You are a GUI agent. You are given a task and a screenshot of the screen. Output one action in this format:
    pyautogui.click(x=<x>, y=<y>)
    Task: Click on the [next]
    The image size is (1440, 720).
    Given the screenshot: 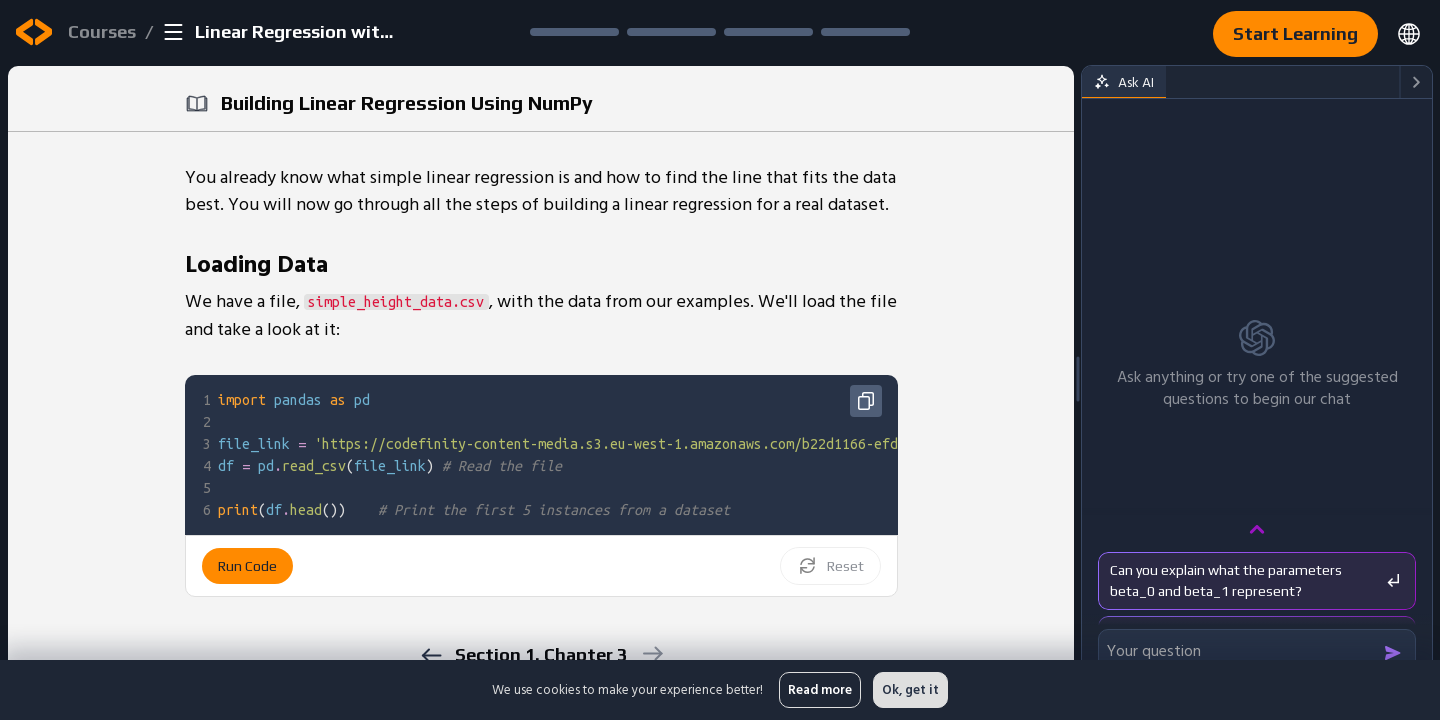 What is the action you would take?
    pyautogui.click(x=651, y=653)
    